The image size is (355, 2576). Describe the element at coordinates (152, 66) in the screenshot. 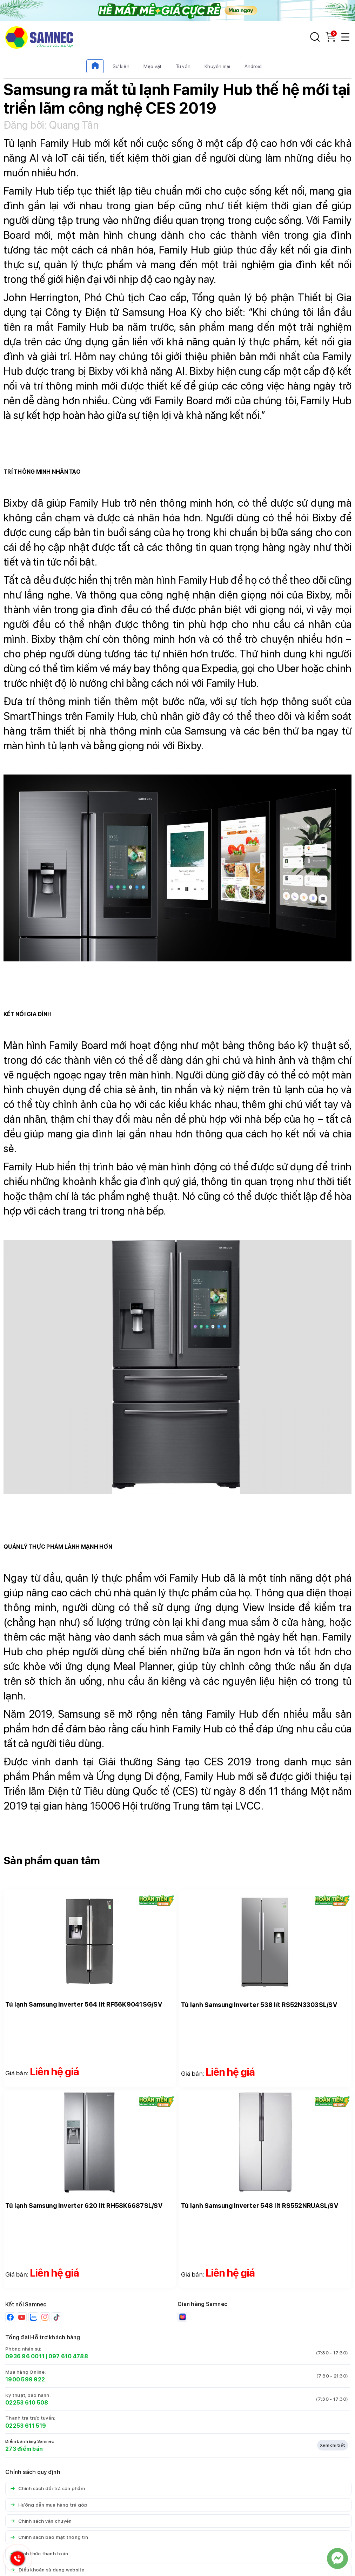

I see `Mẹo vặt` at that location.